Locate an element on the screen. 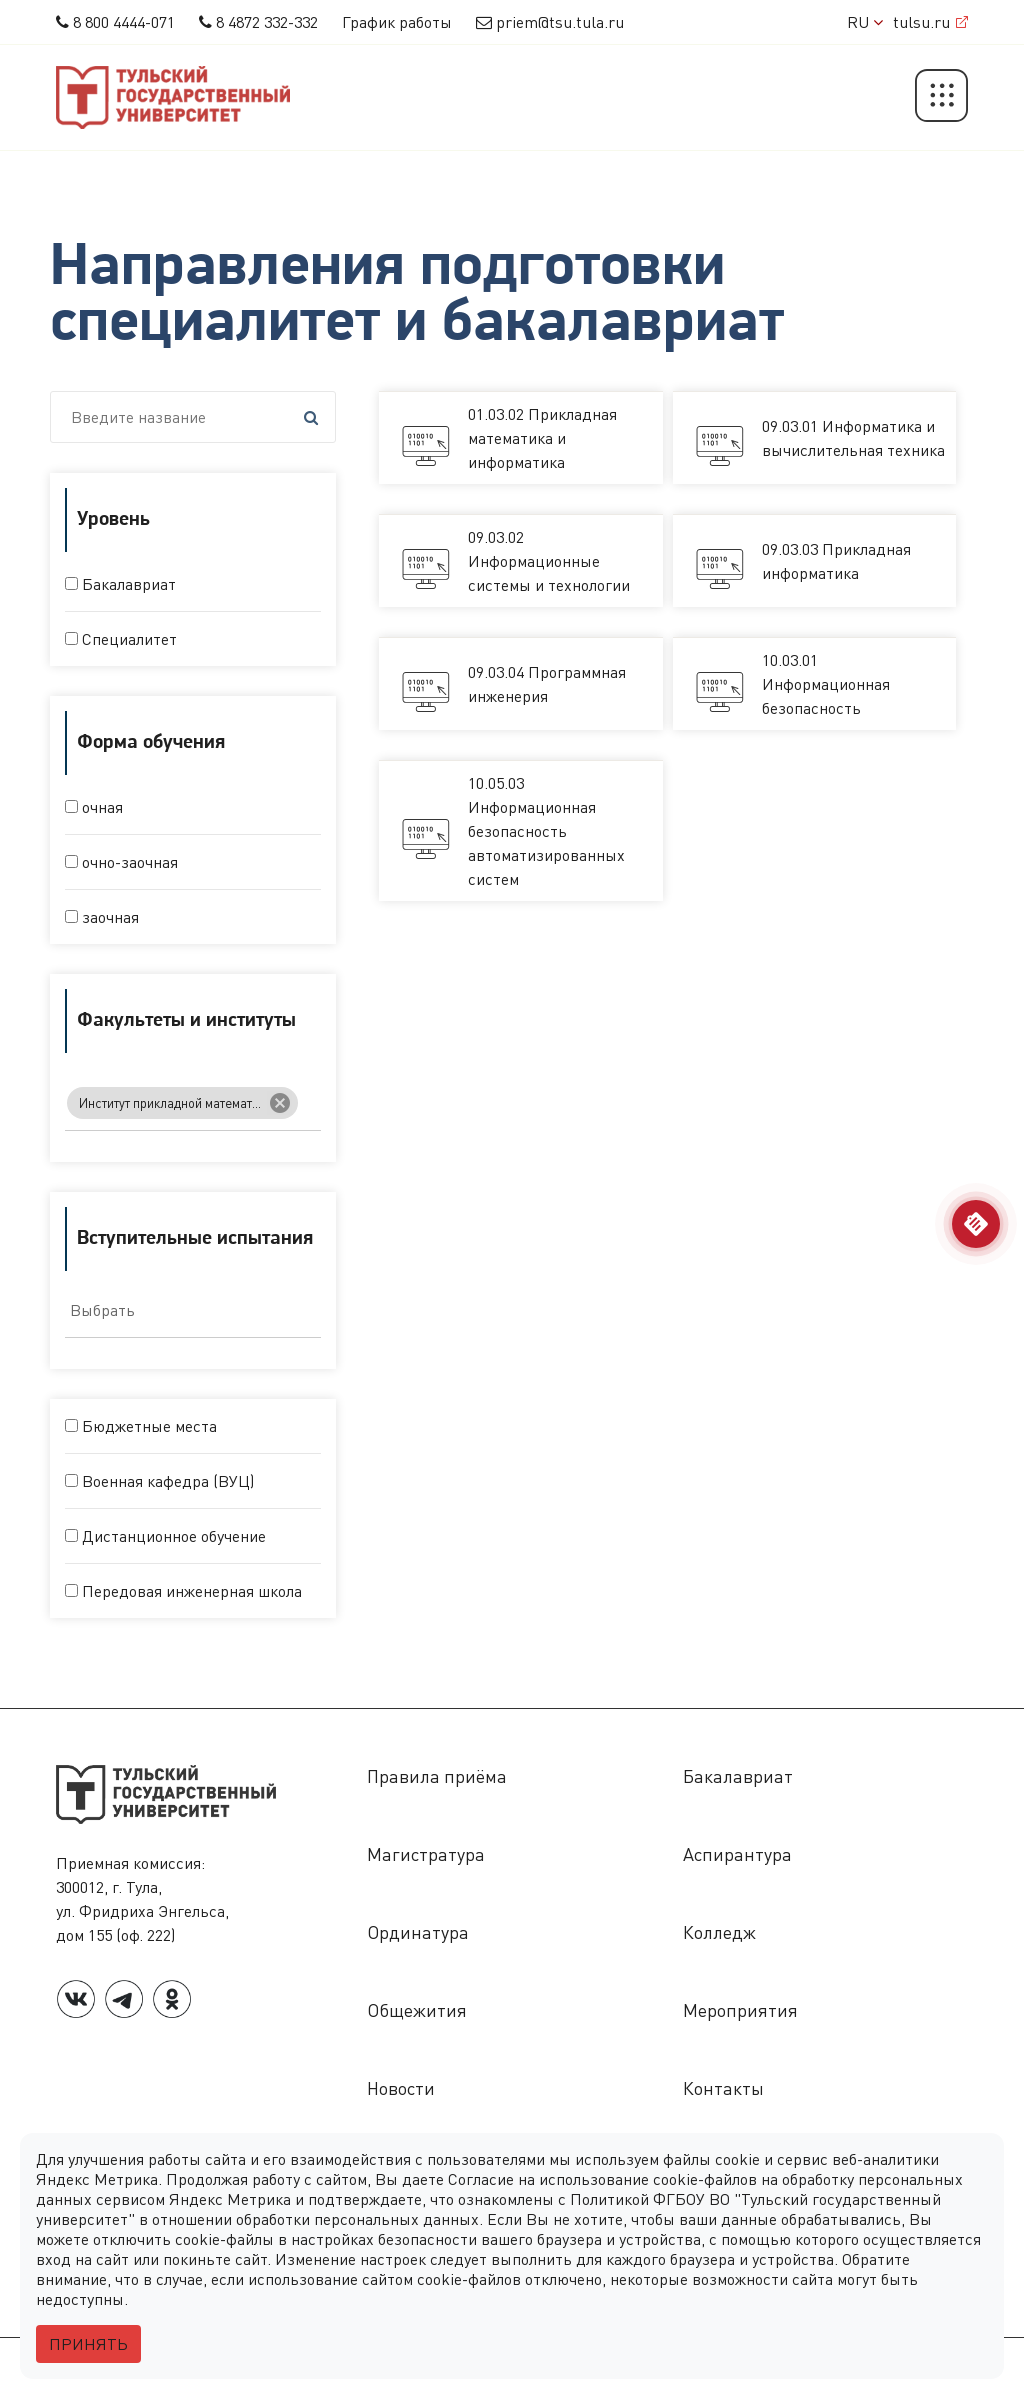  Принять [Close] is located at coordinates (88, 2344).